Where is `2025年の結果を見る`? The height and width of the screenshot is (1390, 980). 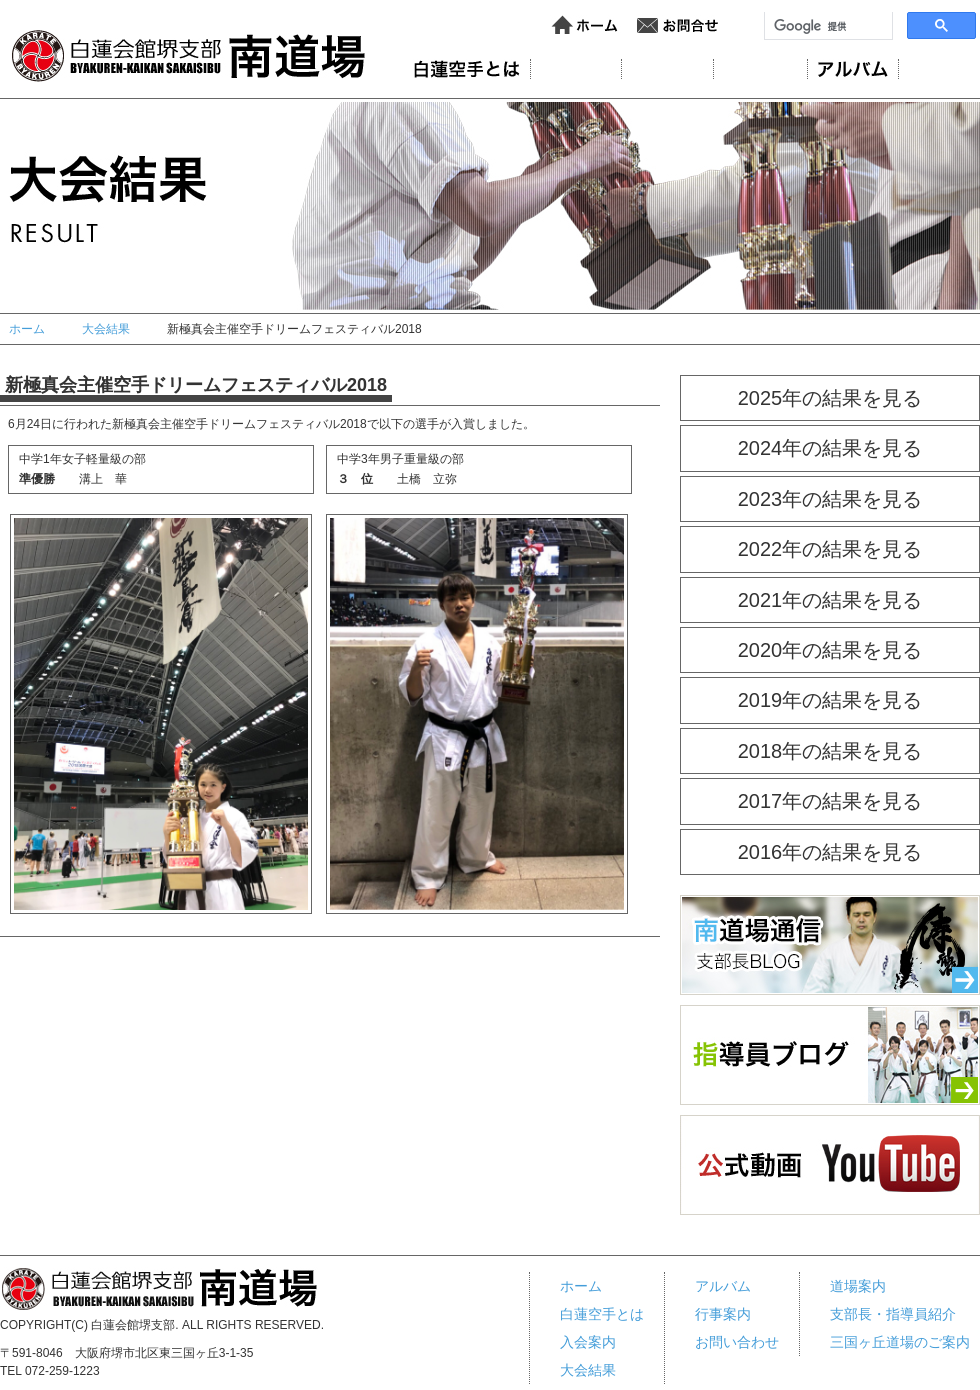 2025年の結果を見る is located at coordinates (830, 398).